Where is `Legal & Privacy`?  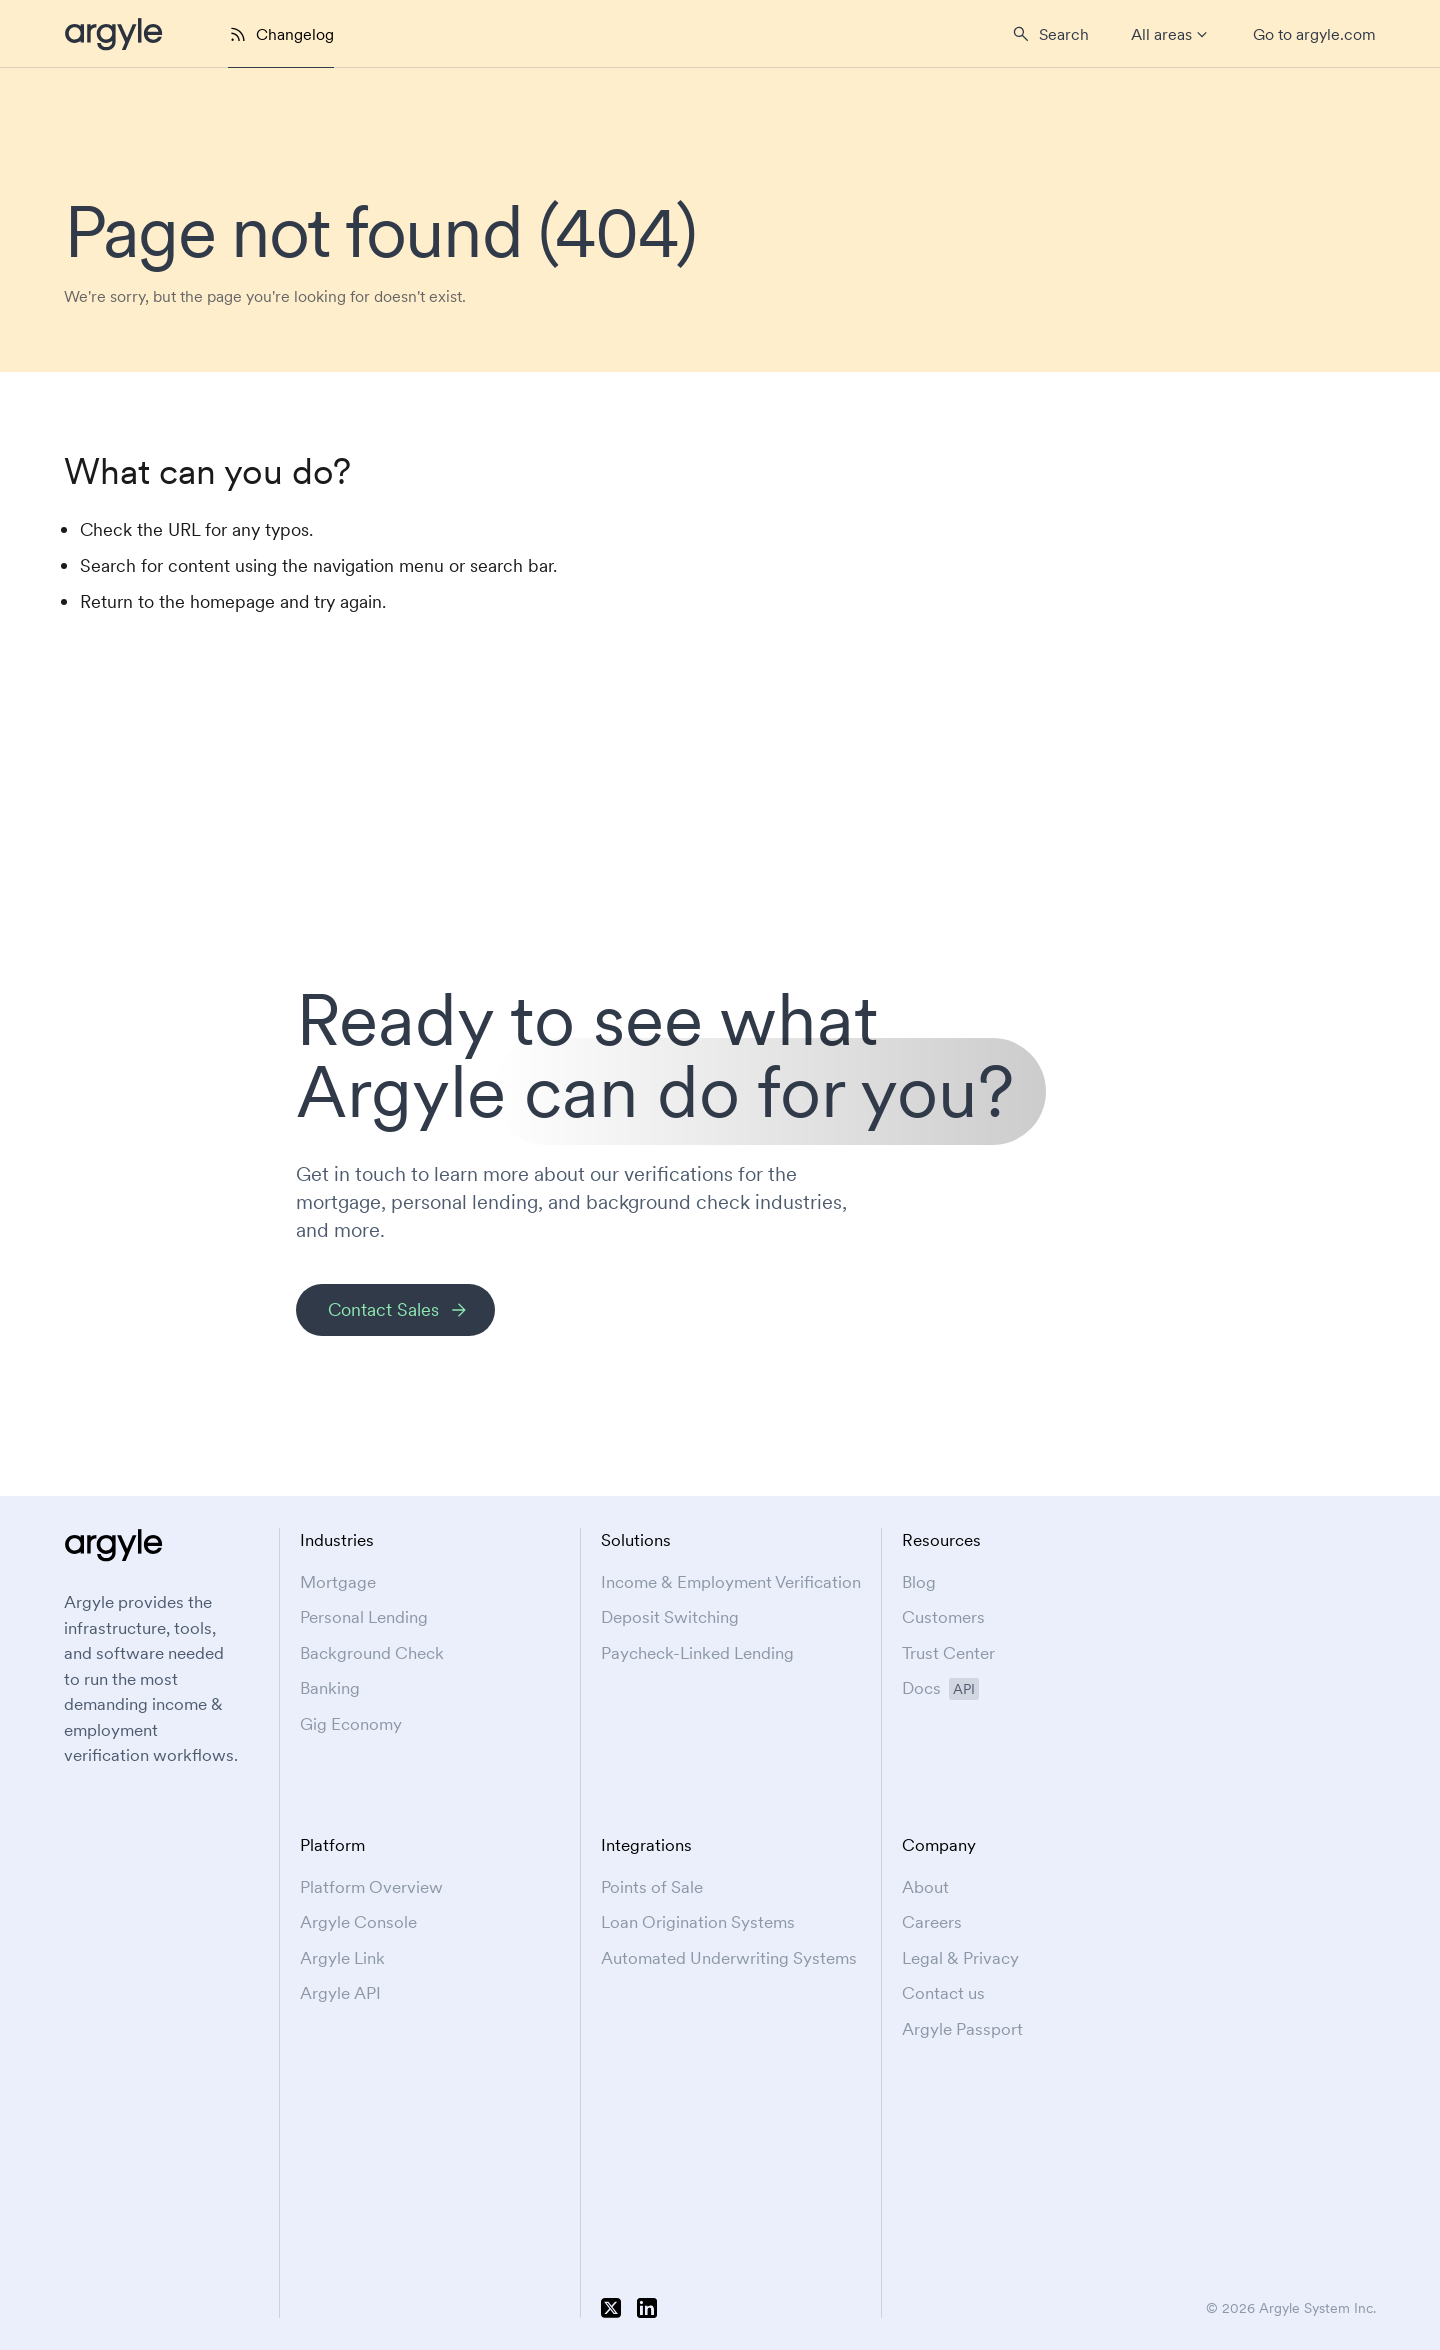
Legal & Privacy is located at coordinates (960, 1958).